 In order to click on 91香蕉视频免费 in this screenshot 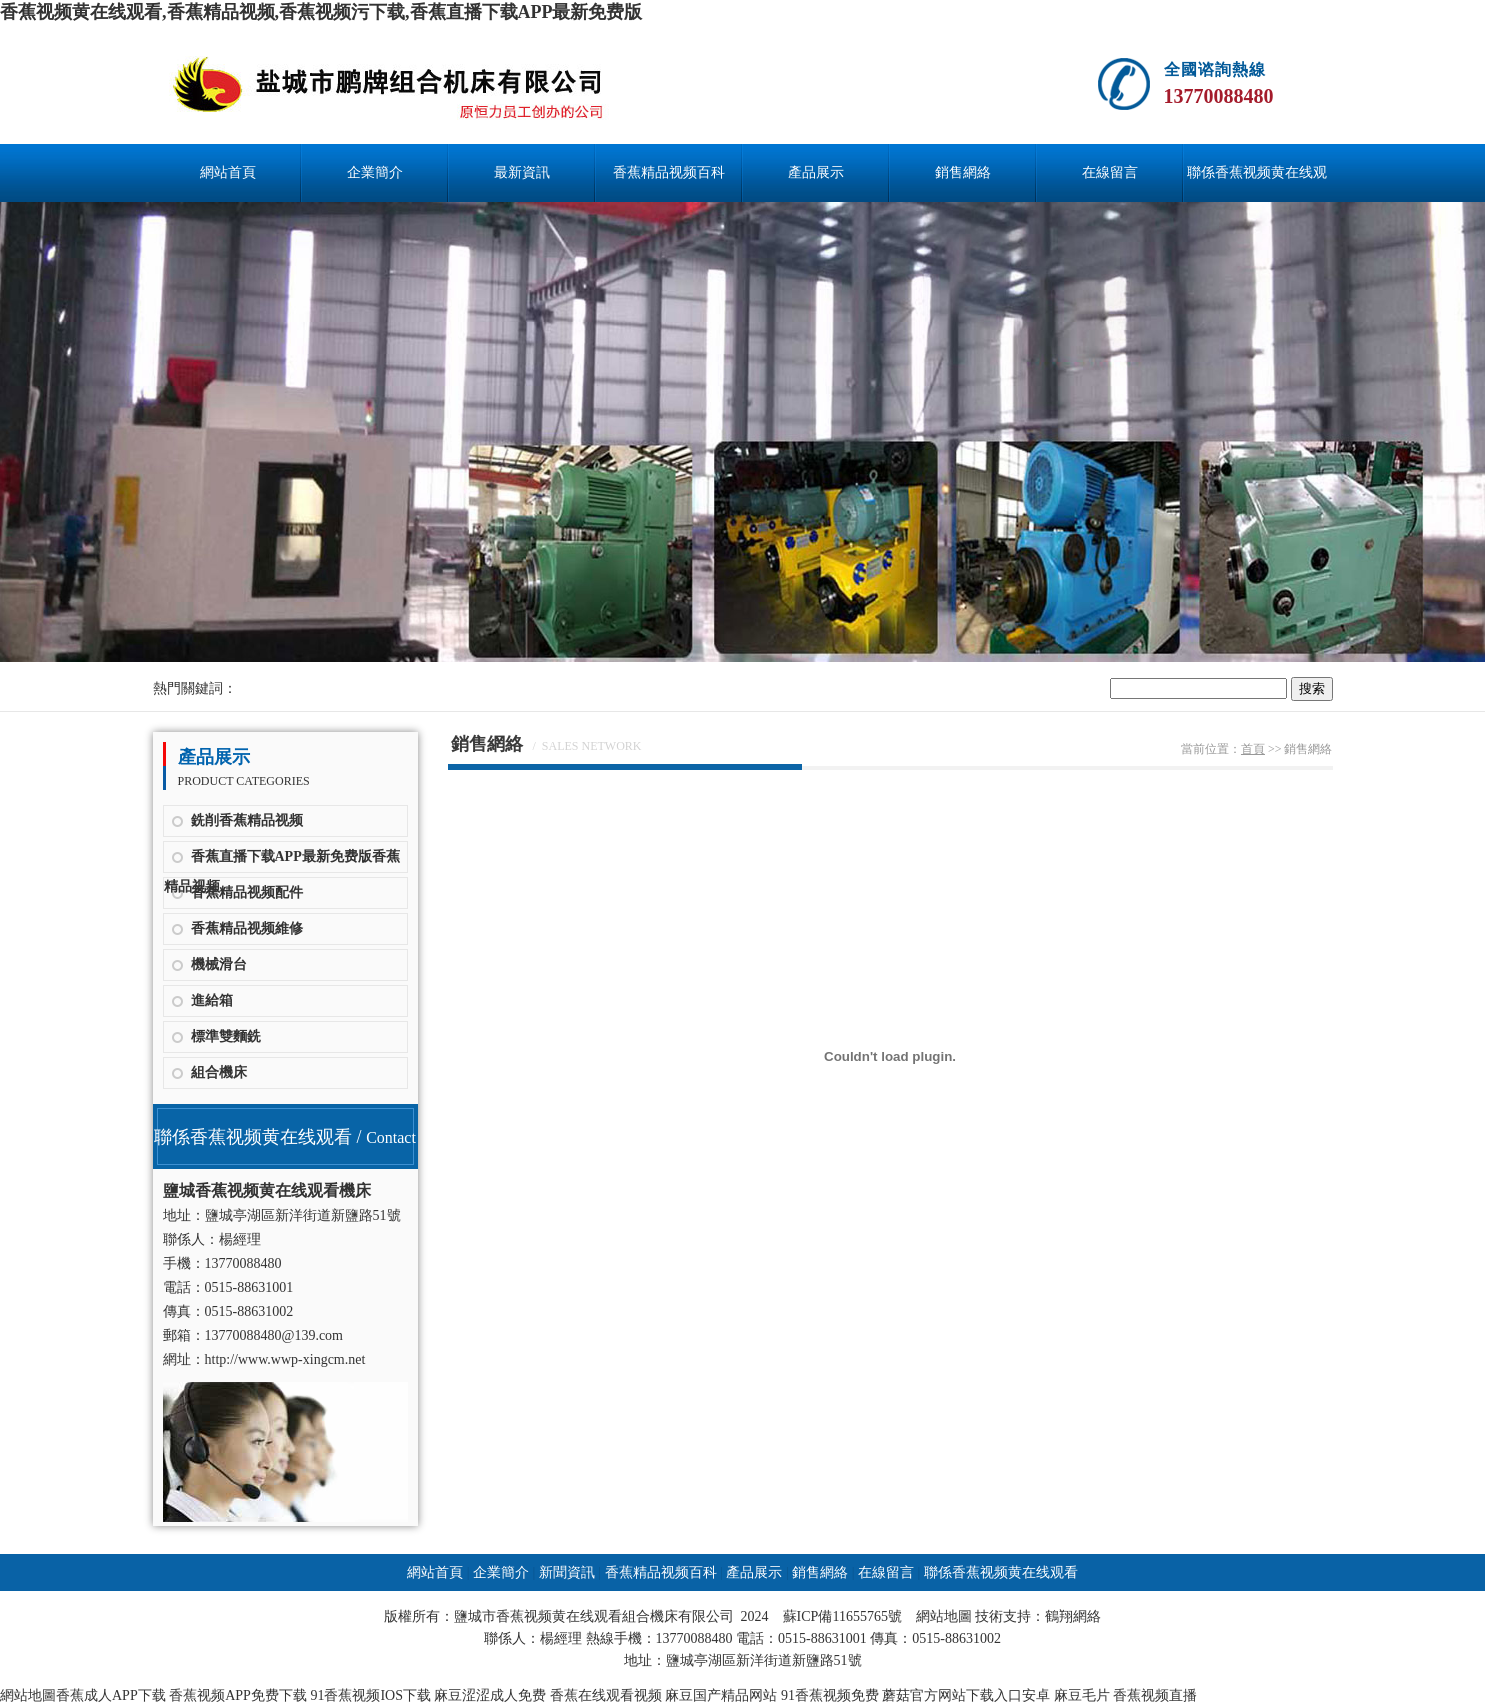, I will do `click(830, 1695)`.